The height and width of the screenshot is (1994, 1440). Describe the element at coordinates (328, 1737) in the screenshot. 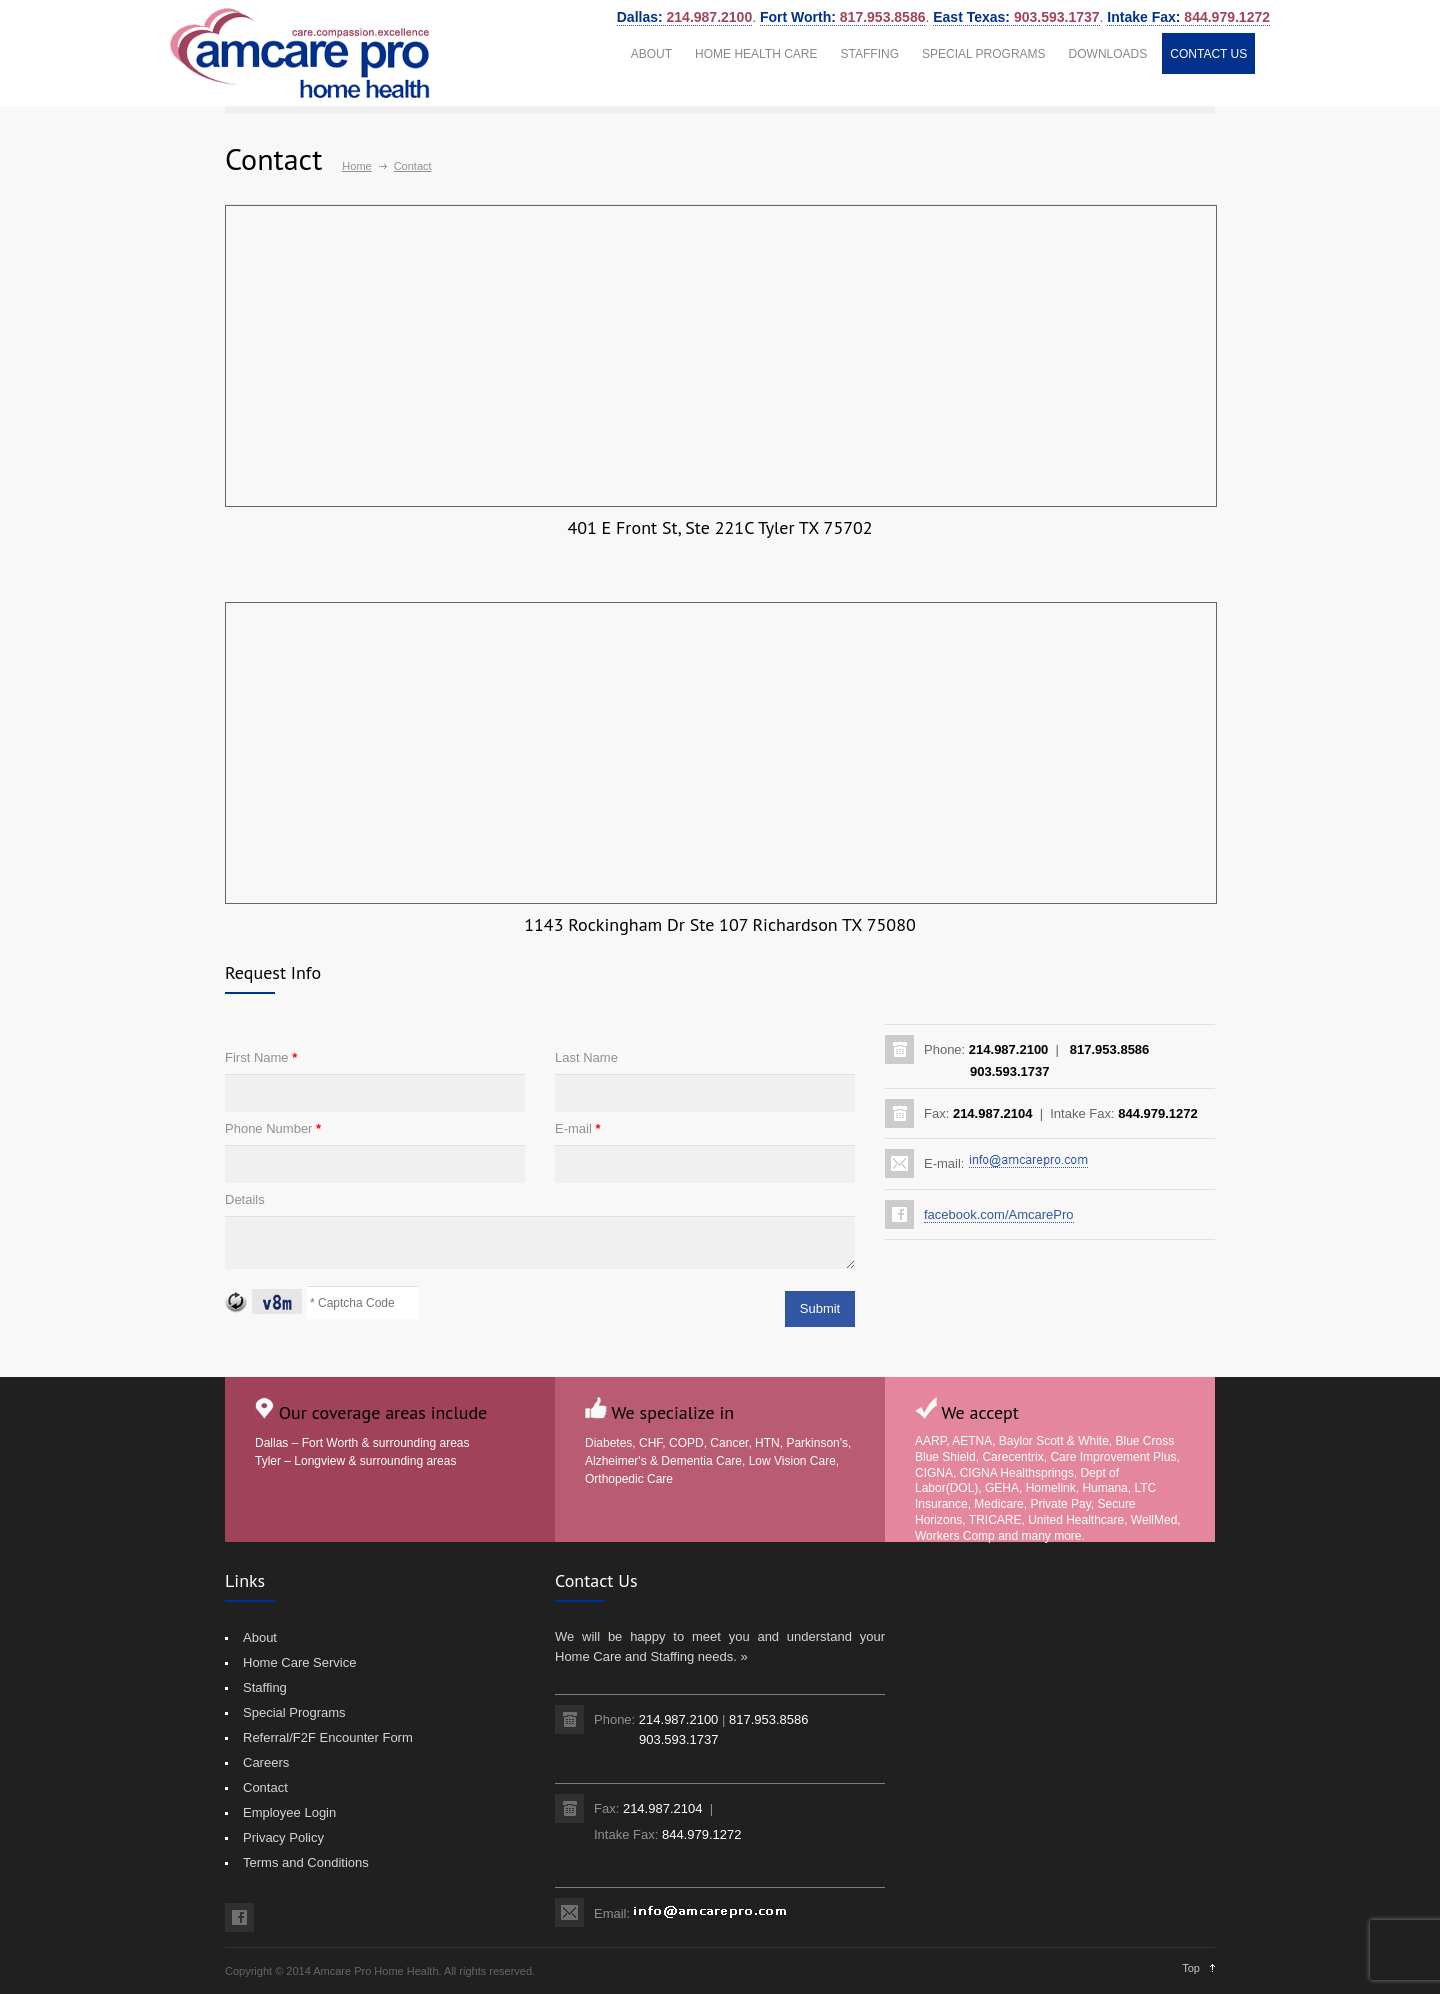

I see `Referral/F2F Encounter Form` at that location.